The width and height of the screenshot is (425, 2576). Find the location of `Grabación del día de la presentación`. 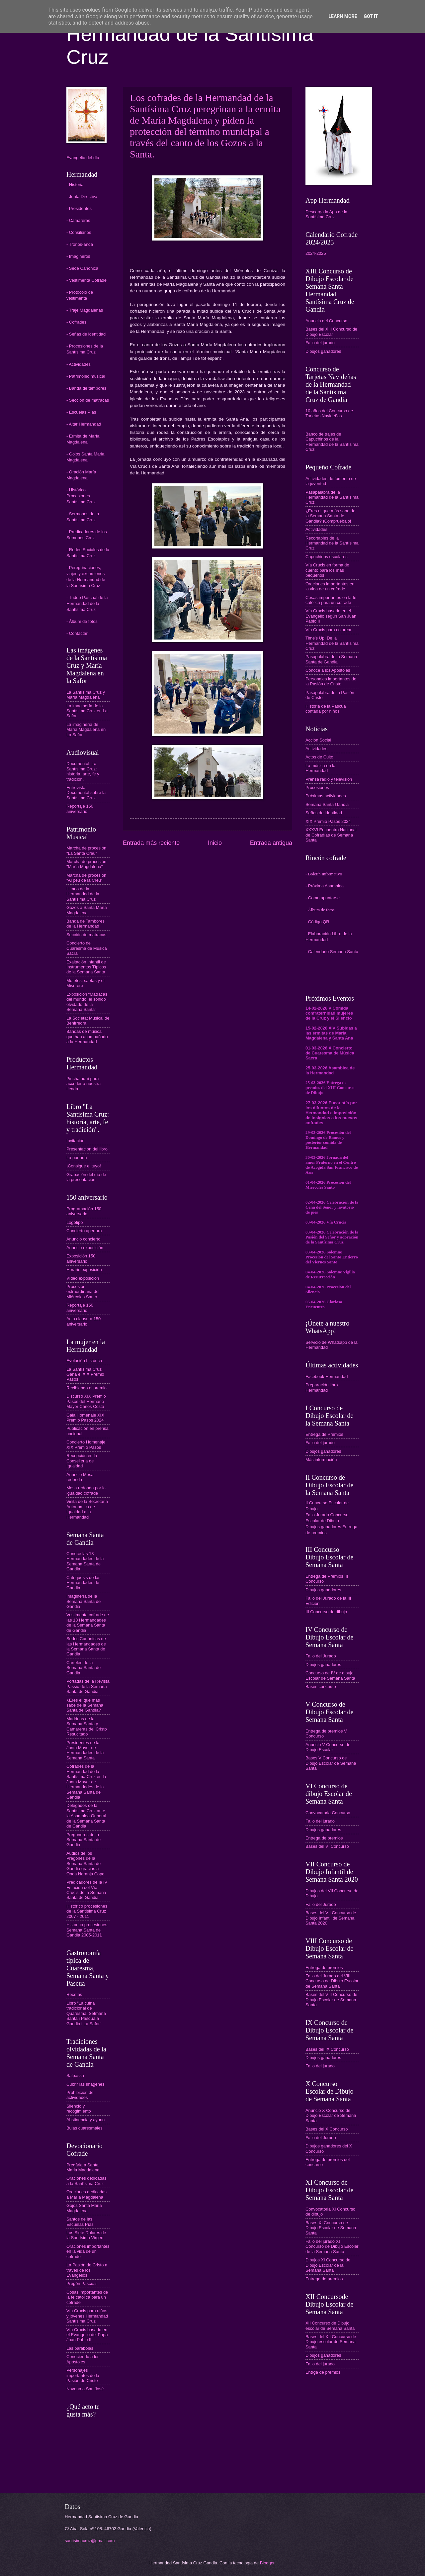

Grabación del día de la presentación is located at coordinates (86, 1177).